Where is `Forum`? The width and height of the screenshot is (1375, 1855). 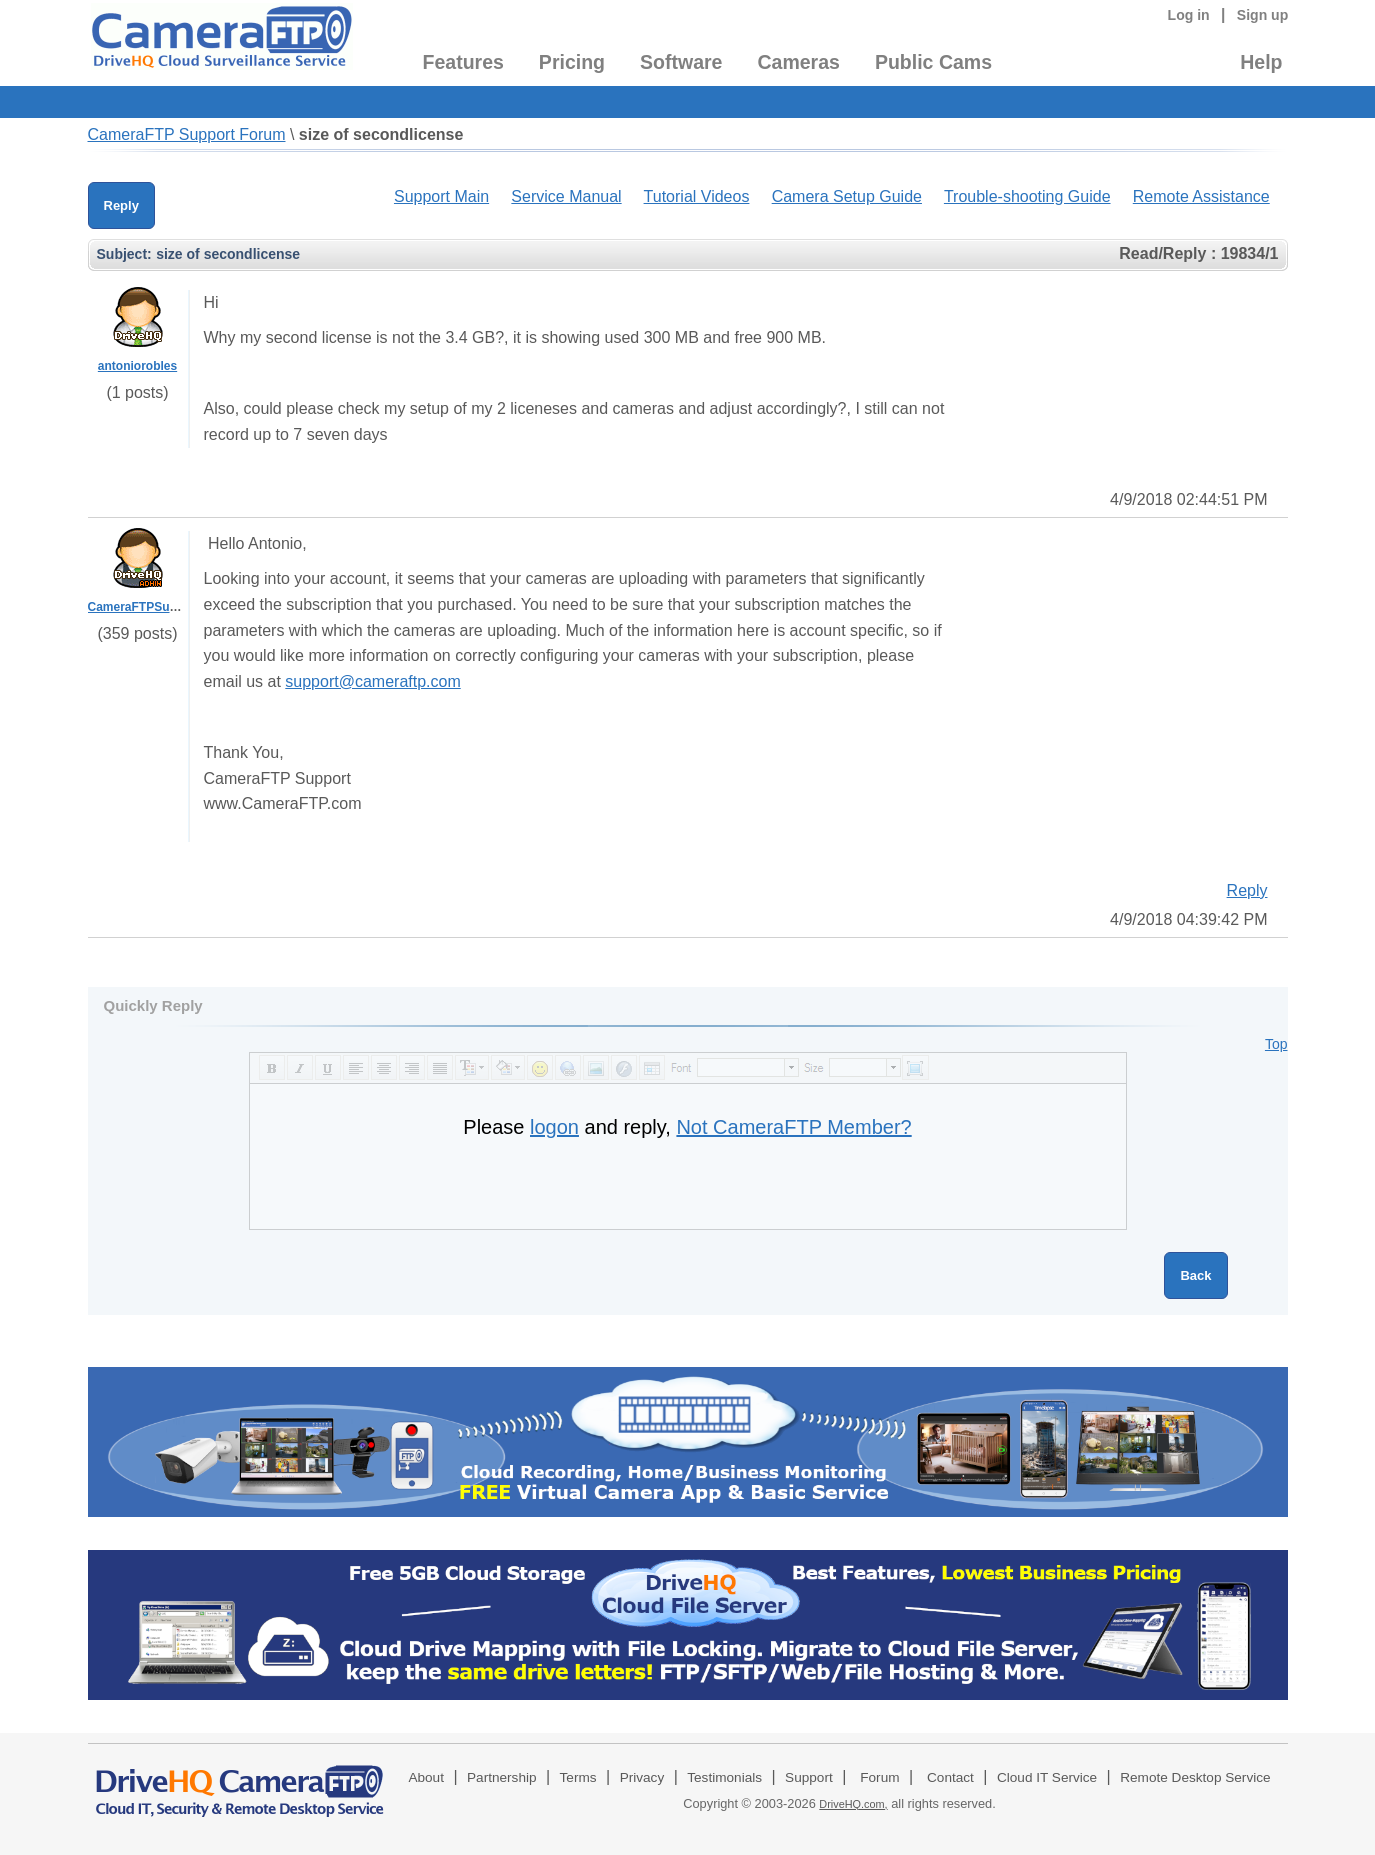
Forum is located at coordinates (879, 1777).